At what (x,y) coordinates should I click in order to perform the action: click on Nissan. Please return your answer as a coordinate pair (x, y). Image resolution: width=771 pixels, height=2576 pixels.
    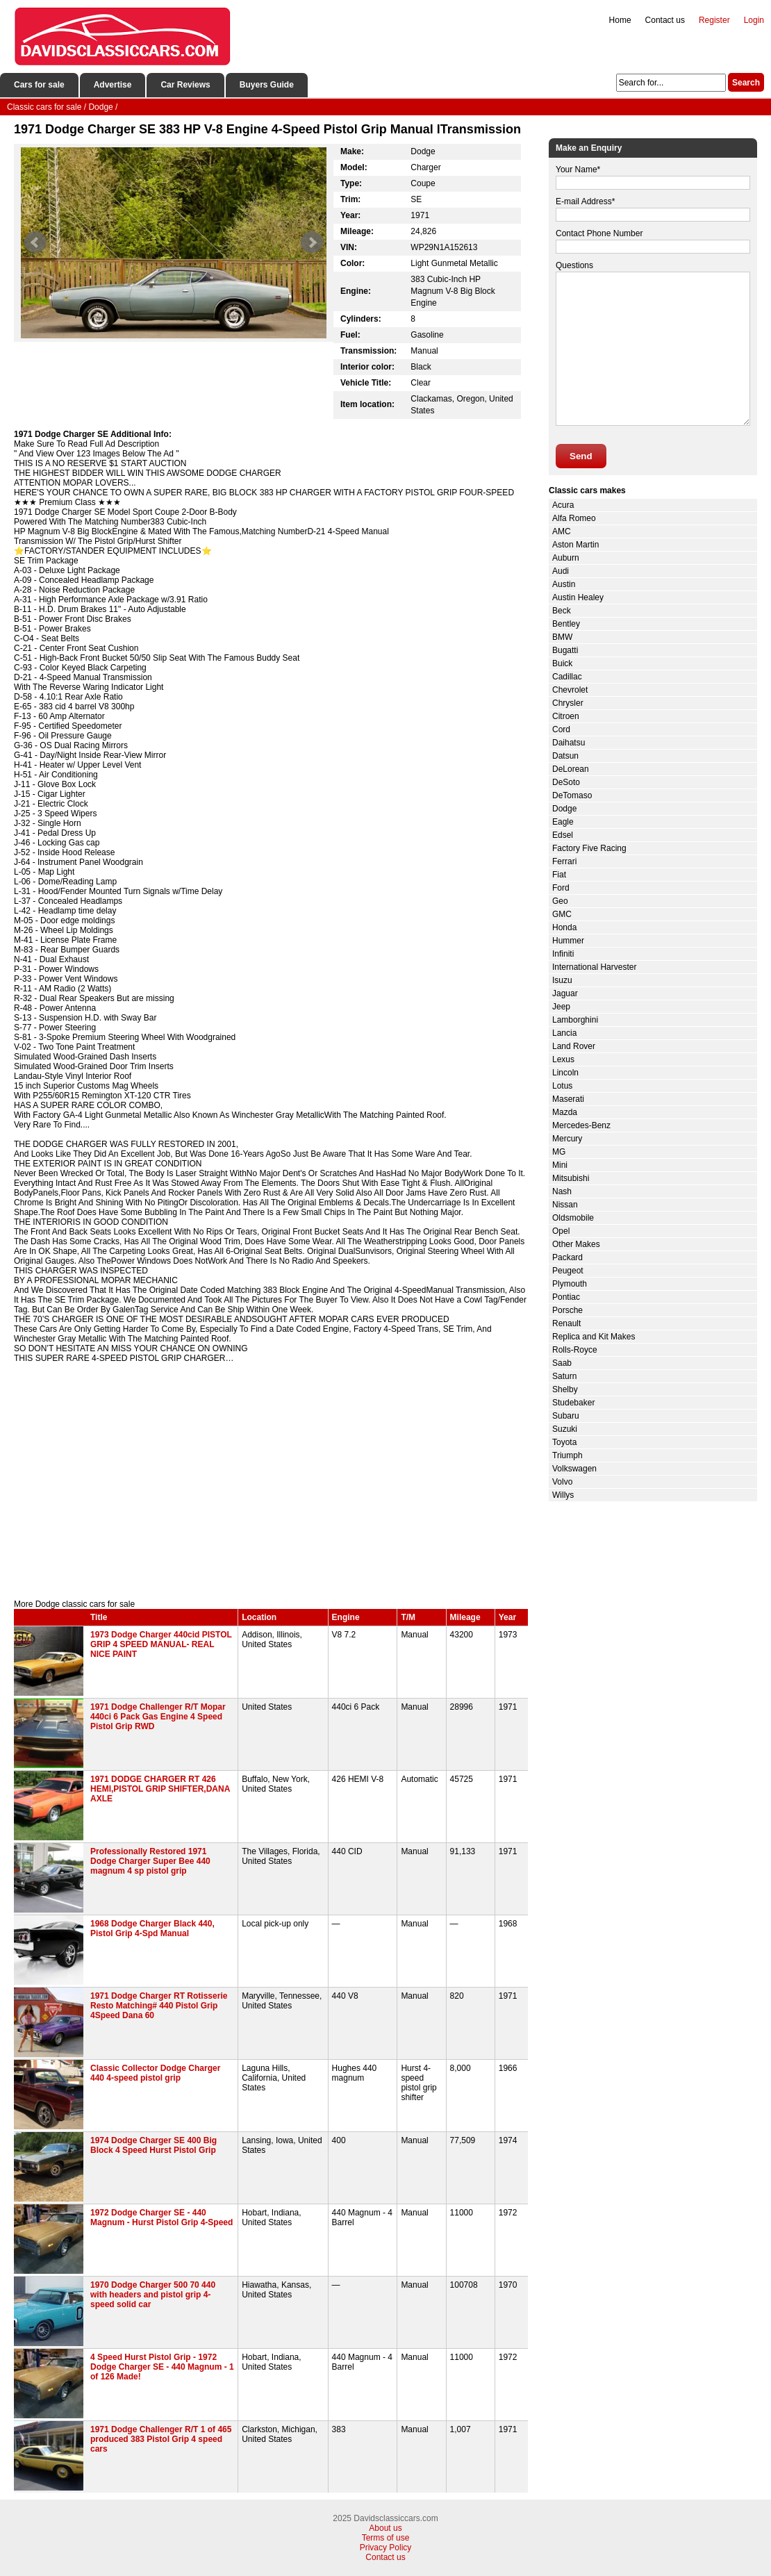
    Looking at the image, I should click on (565, 1204).